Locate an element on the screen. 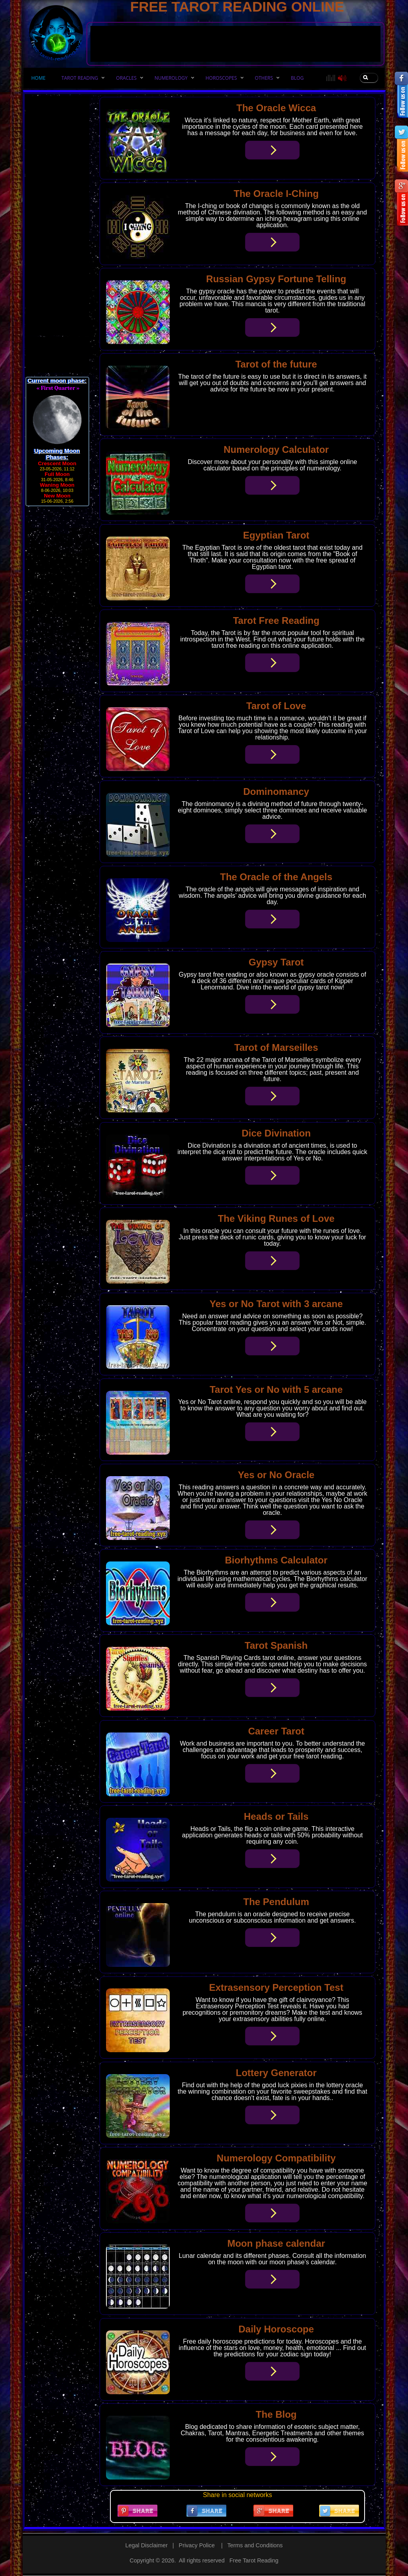 The image size is (408, 2576). NUMEROLOGY is located at coordinates (171, 78).